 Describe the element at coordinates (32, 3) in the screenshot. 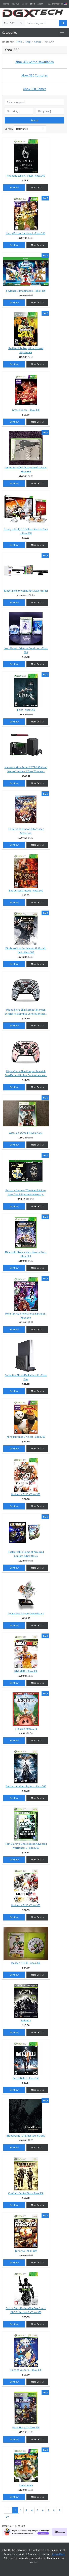

I see `Shop` at that location.